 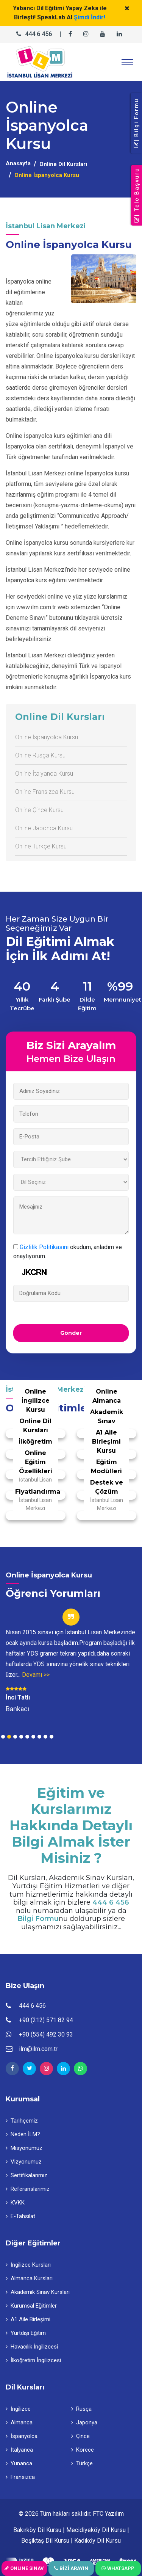 I want to click on Online İtalyanca Kursu, so click(x=44, y=773).